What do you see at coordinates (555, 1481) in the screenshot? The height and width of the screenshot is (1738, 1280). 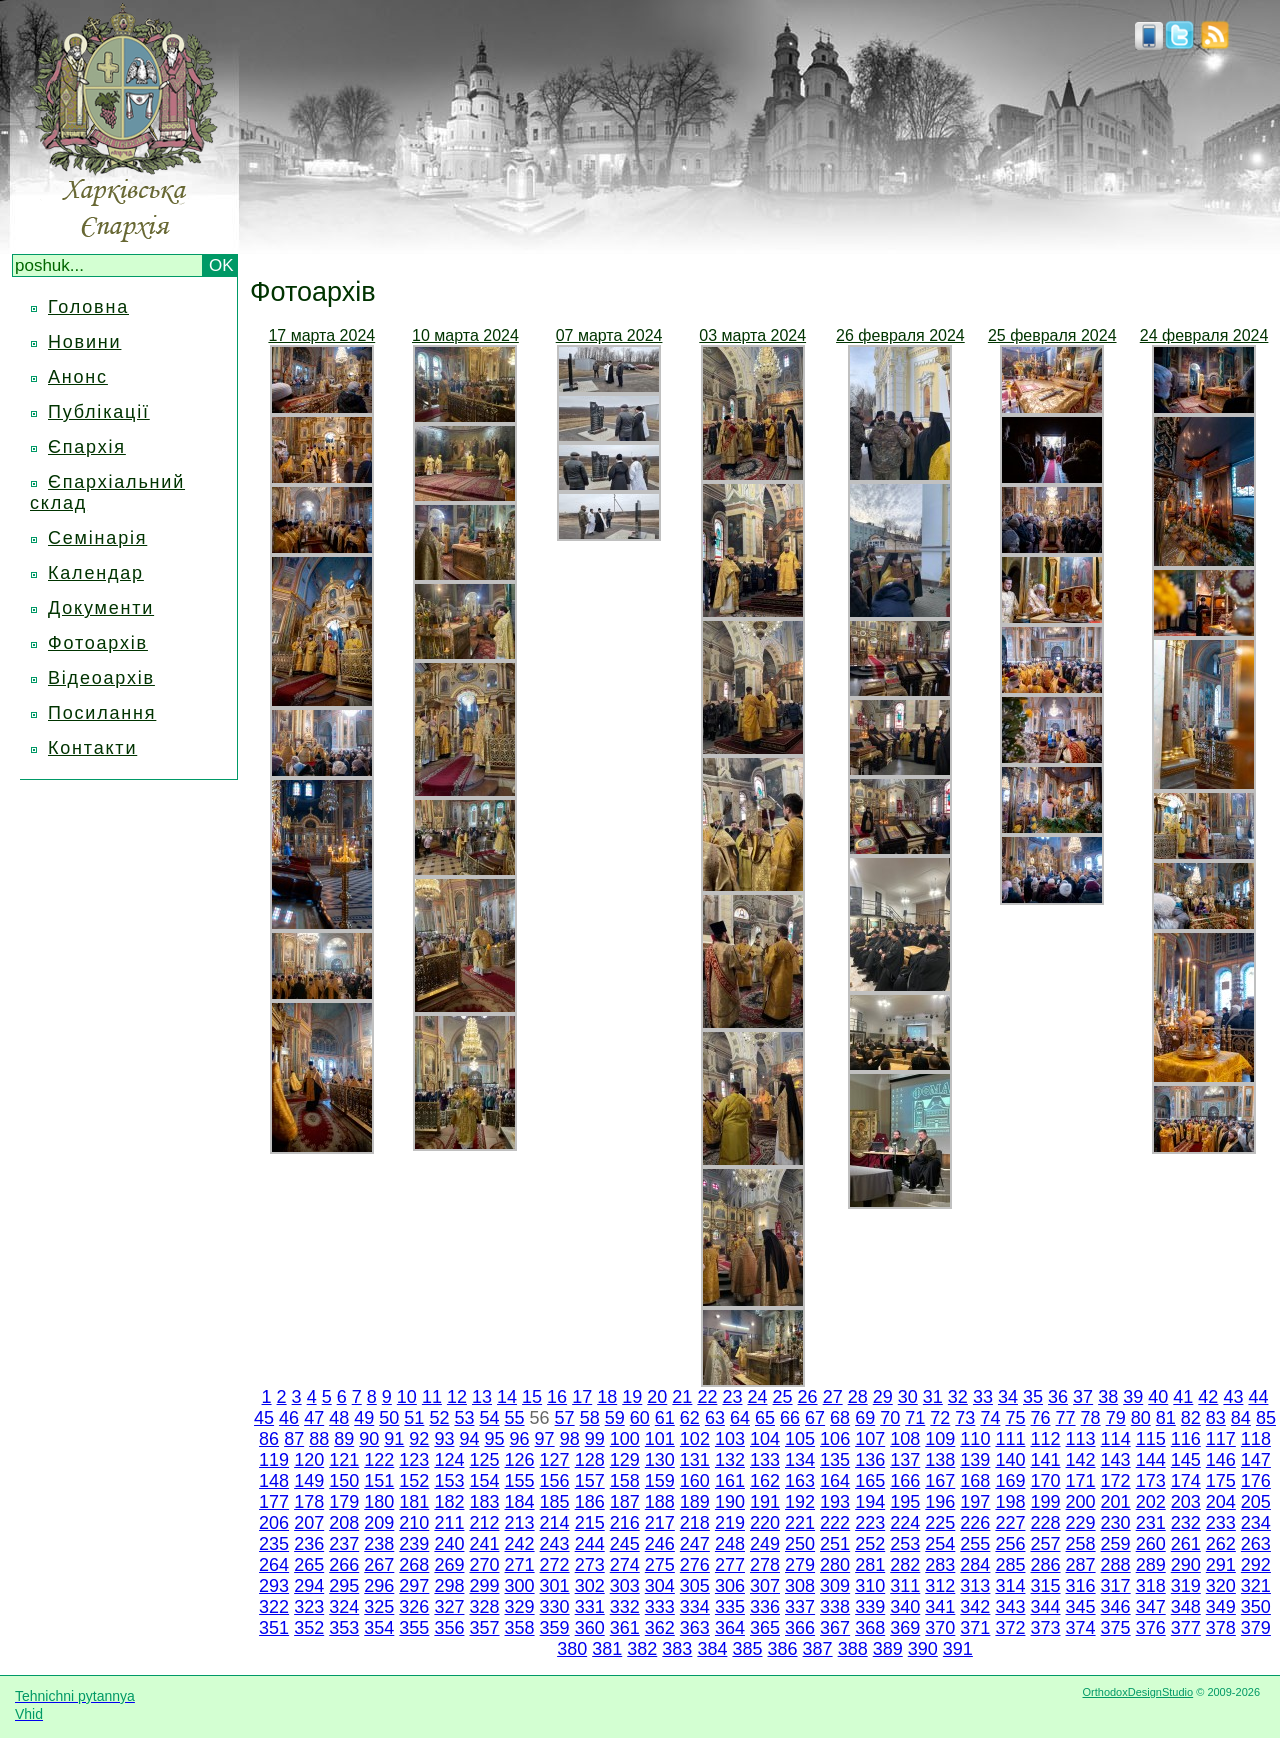 I see `156` at bounding box center [555, 1481].